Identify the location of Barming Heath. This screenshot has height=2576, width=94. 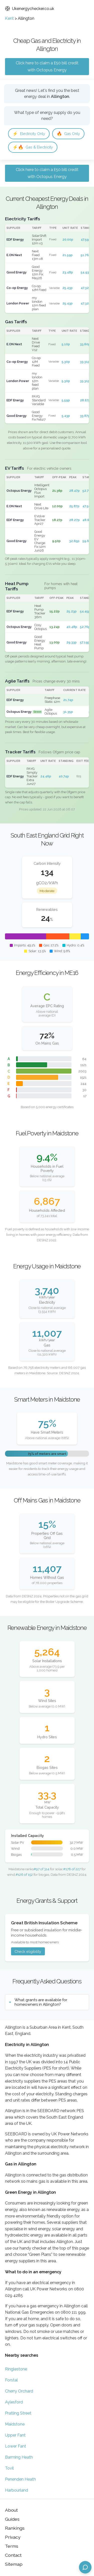
(19, 2457).